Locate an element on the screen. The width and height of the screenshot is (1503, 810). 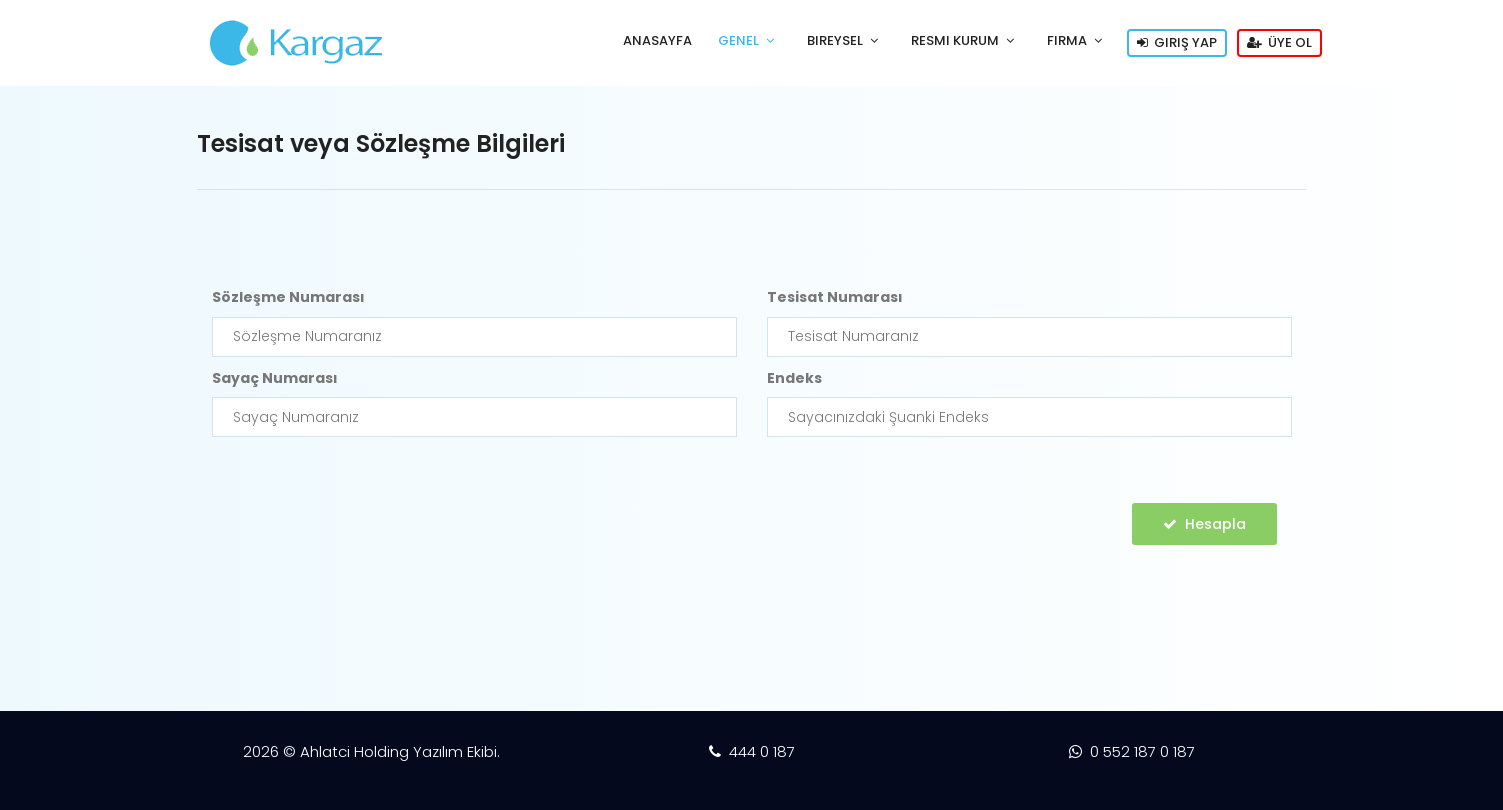
AnaSayfa is located at coordinates (657, 40).